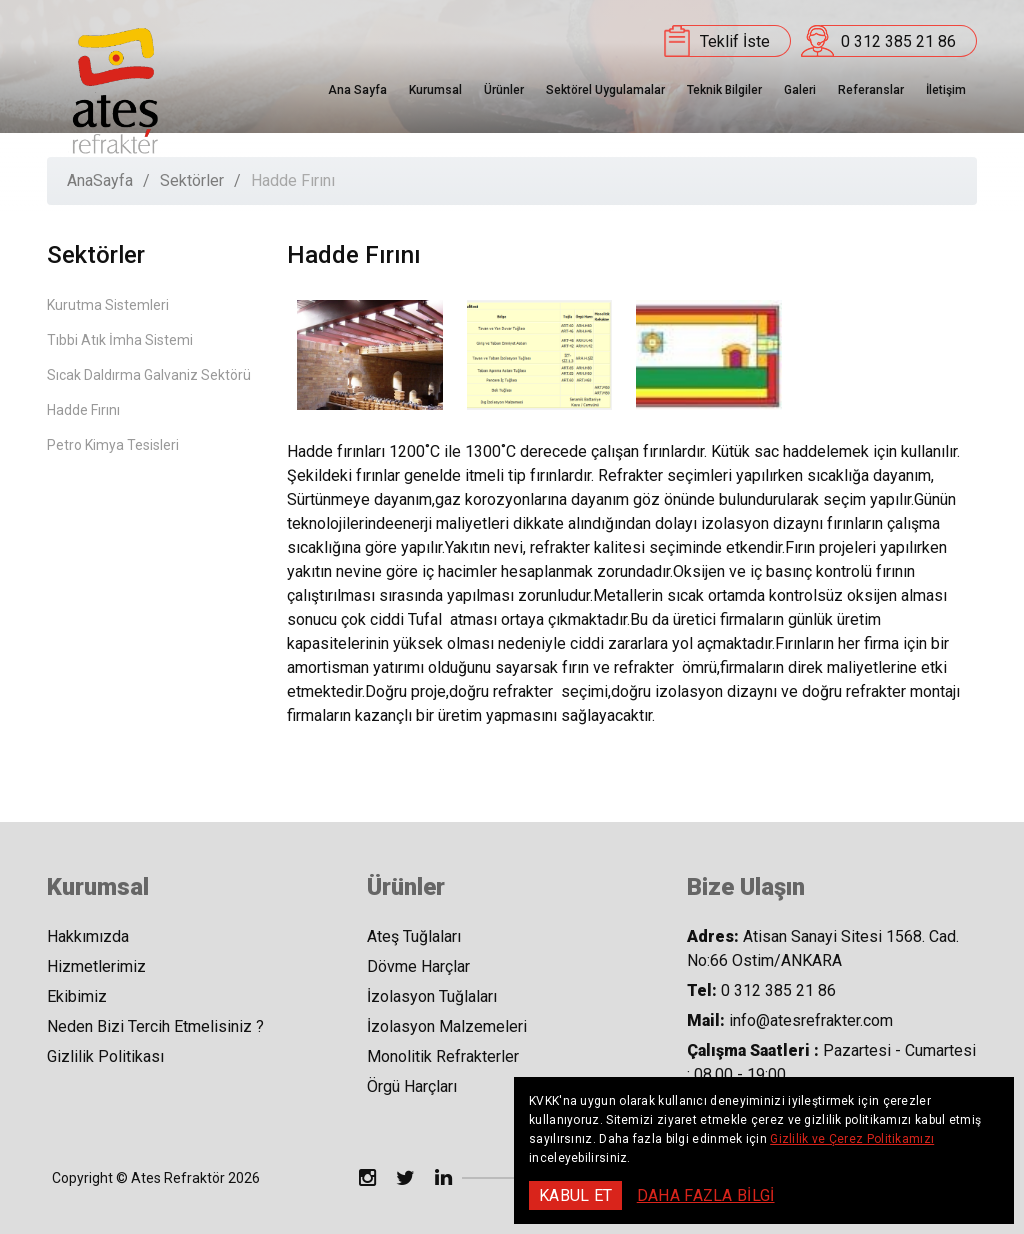  I want to click on Sektörel Uygulamalar, so click(605, 90).